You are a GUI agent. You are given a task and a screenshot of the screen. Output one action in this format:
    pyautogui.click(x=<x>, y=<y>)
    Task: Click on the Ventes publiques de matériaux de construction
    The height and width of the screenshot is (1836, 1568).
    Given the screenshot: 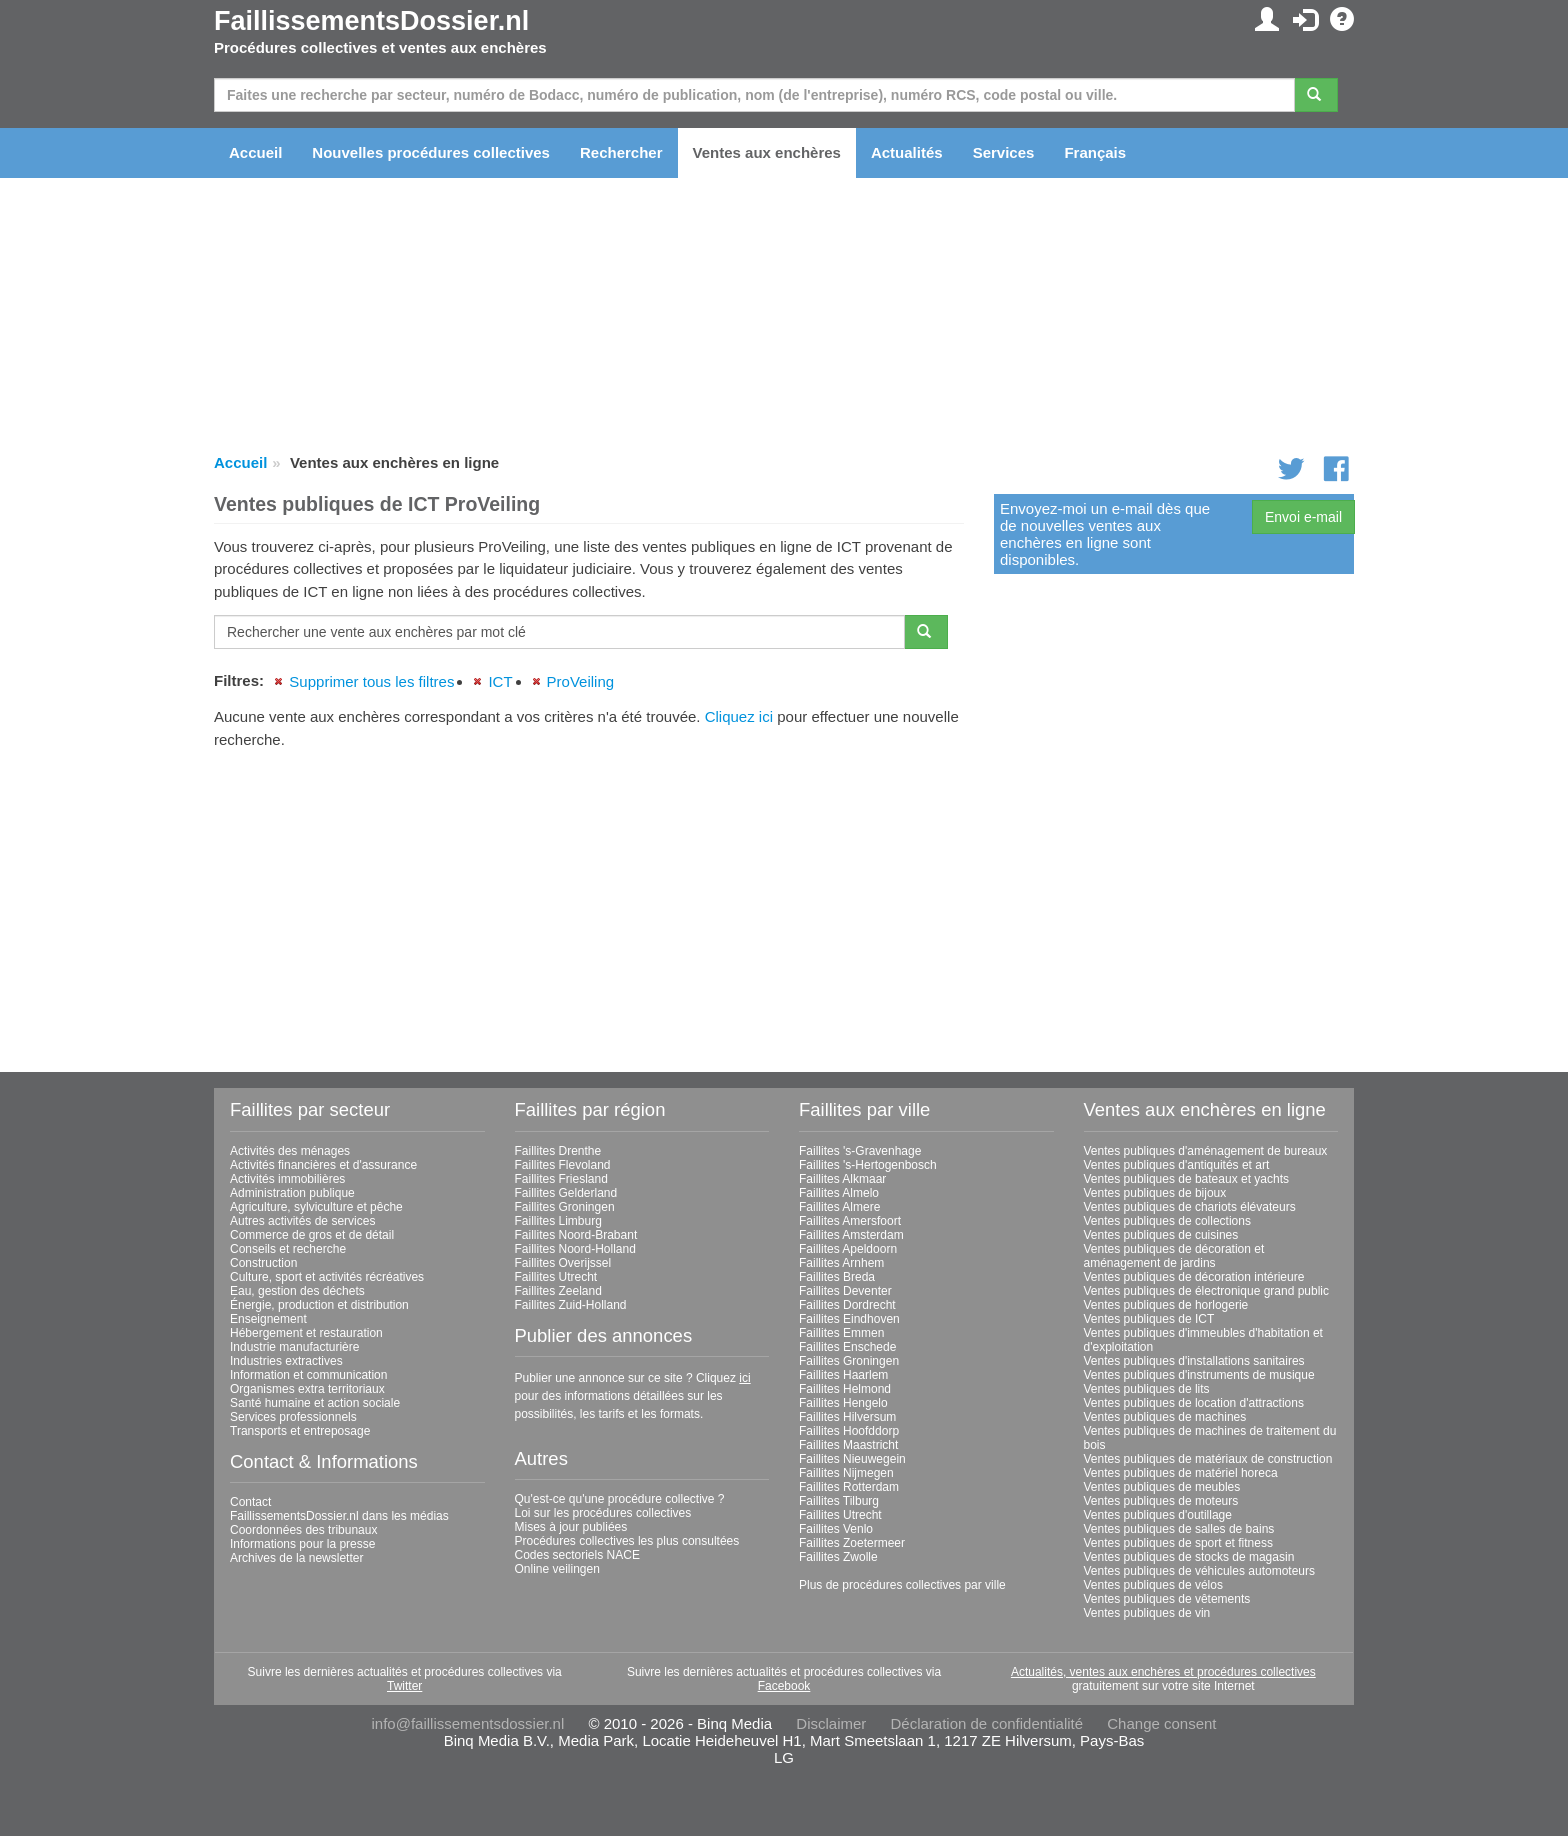 What is the action you would take?
    pyautogui.click(x=1208, y=1459)
    